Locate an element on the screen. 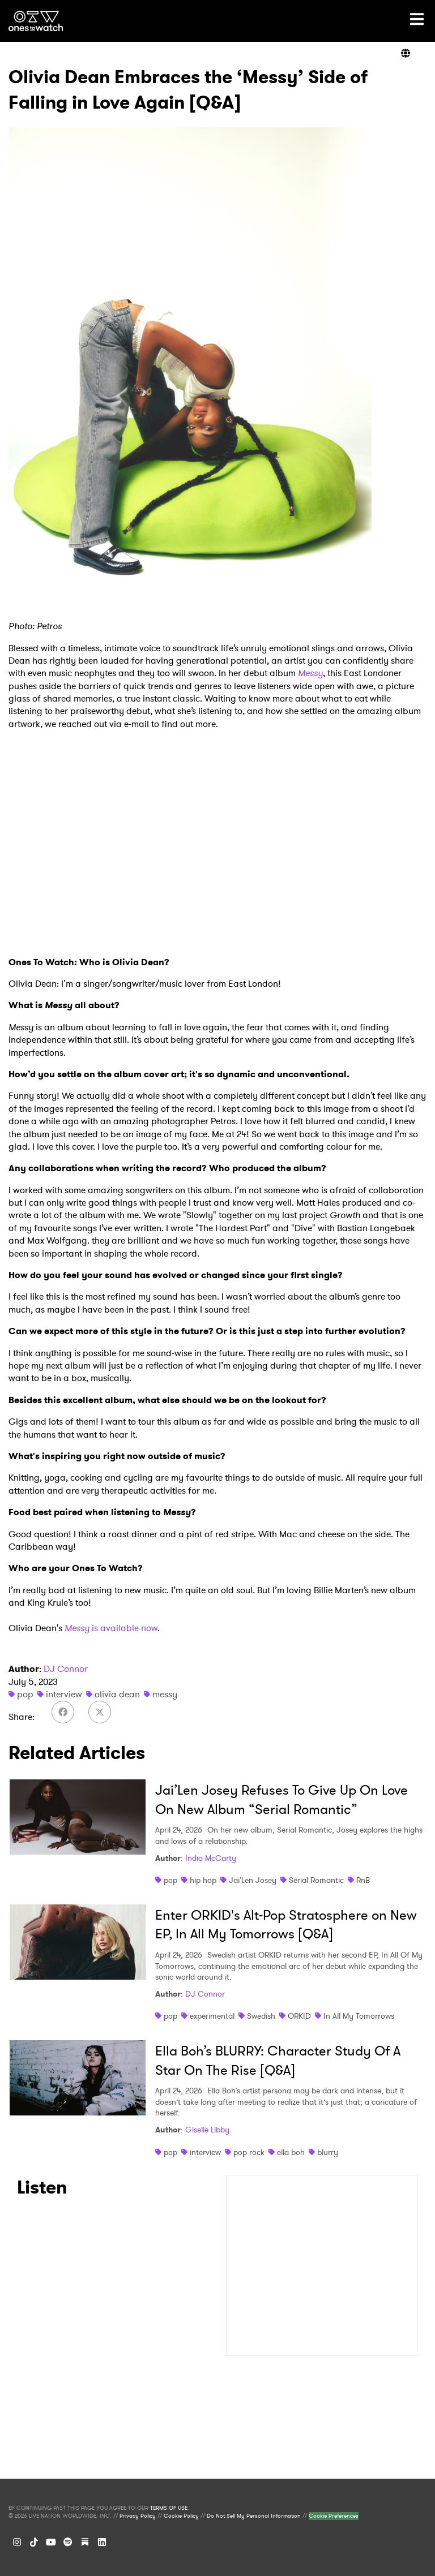  TERMS OF USE is located at coordinates (168, 2508).